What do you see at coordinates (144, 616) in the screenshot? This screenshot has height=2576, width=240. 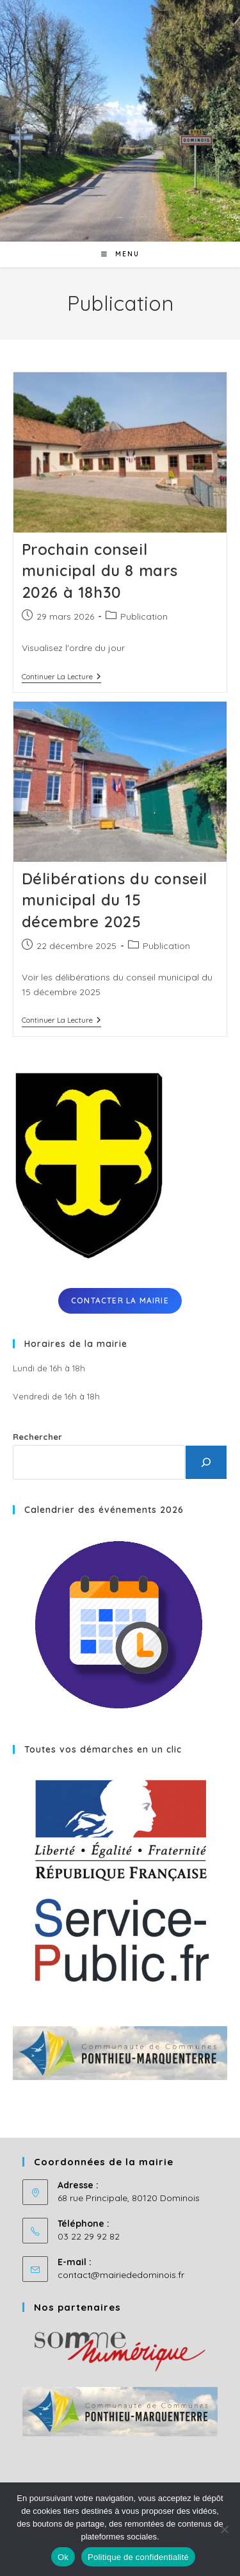 I see `Publication` at bounding box center [144, 616].